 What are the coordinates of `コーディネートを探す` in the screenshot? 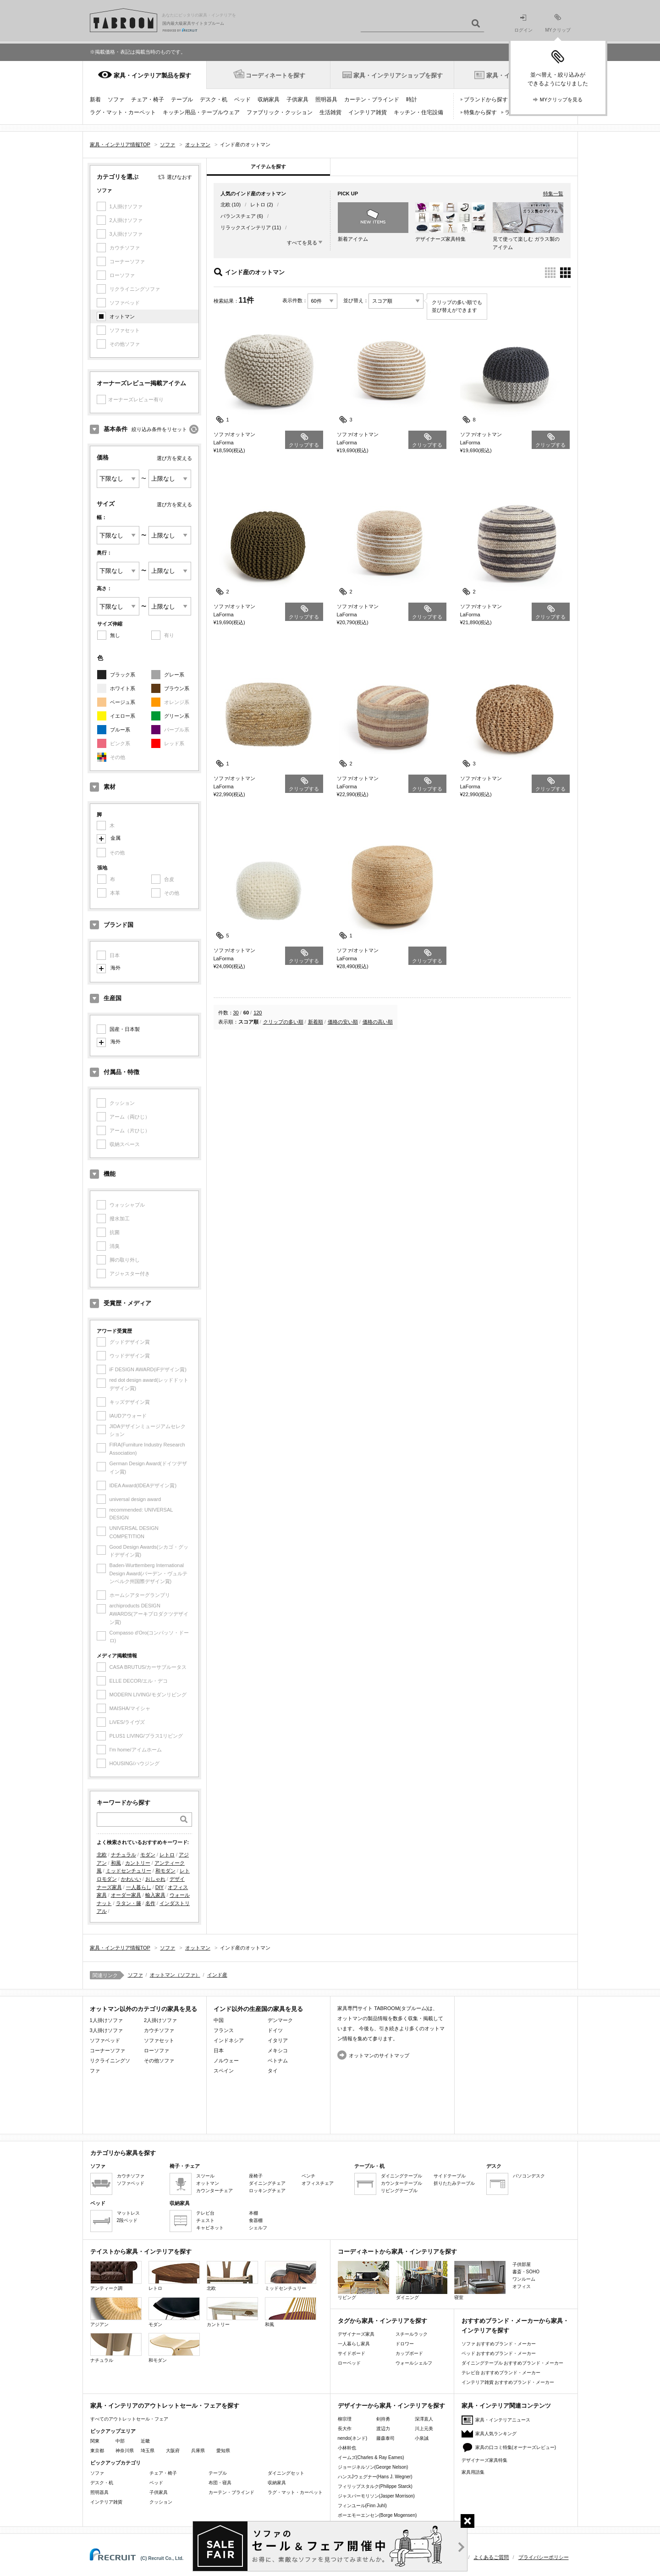 It's located at (275, 75).